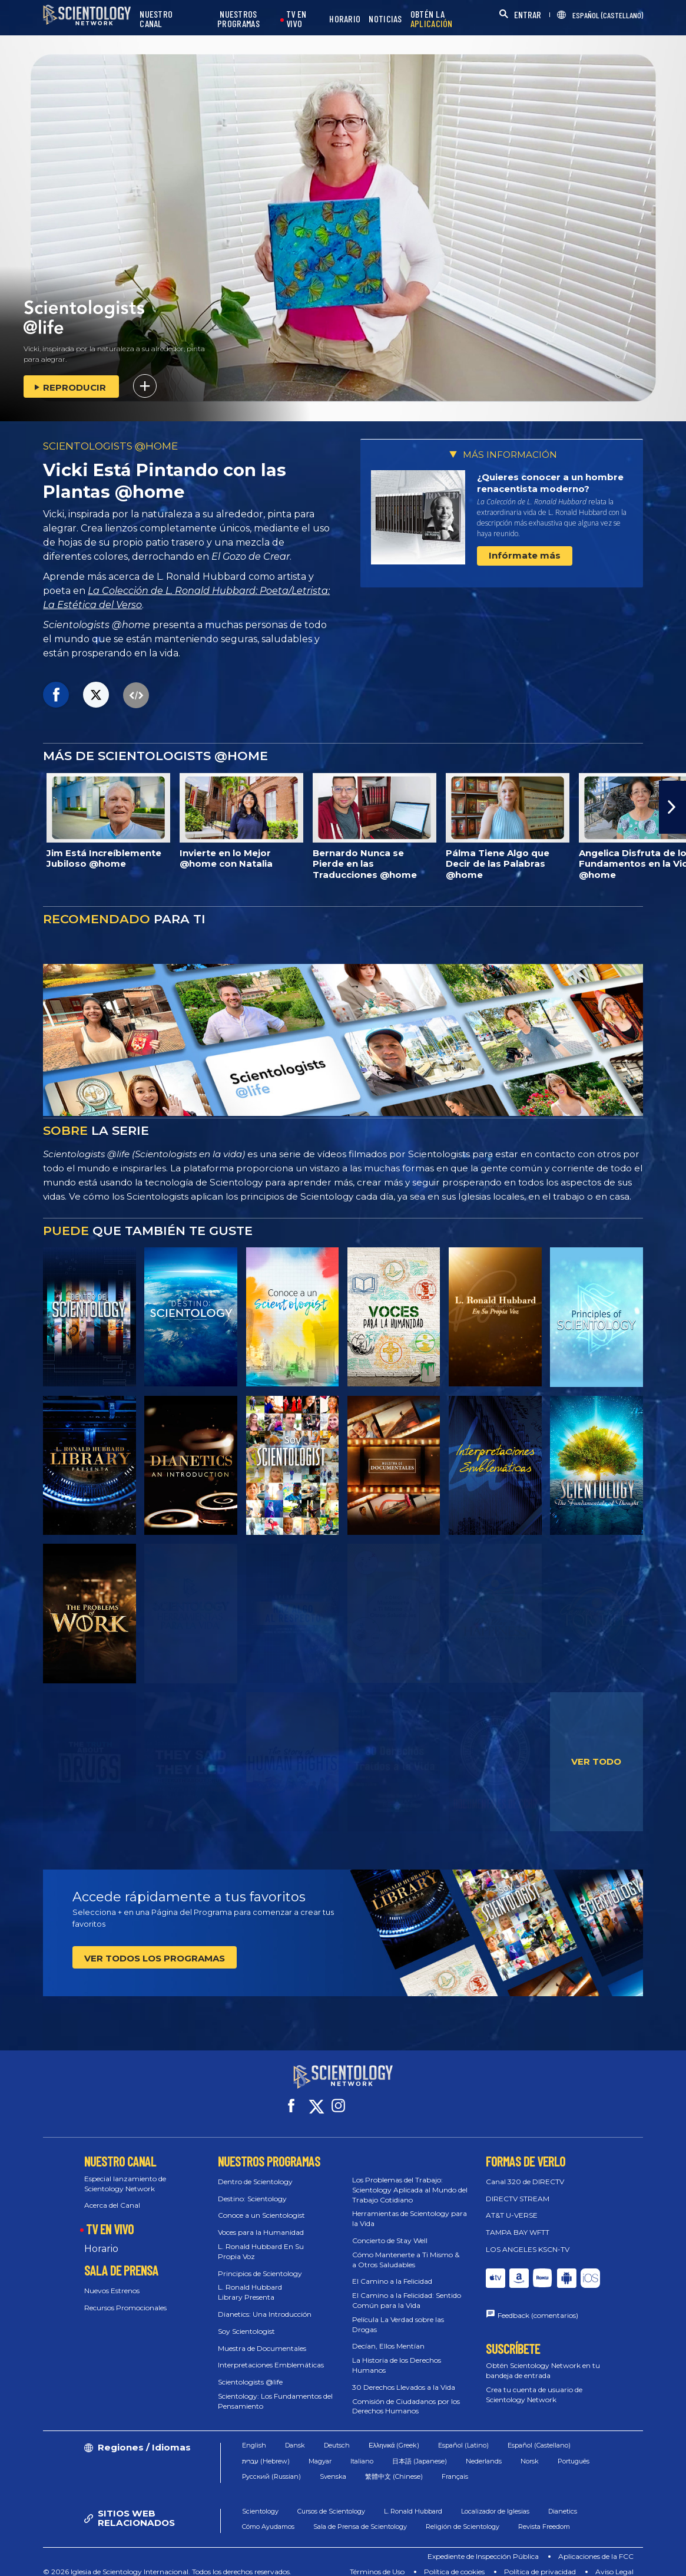 The image size is (686, 2576). I want to click on L. Ronald Hubbard Library Presenta, so click(250, 2281).